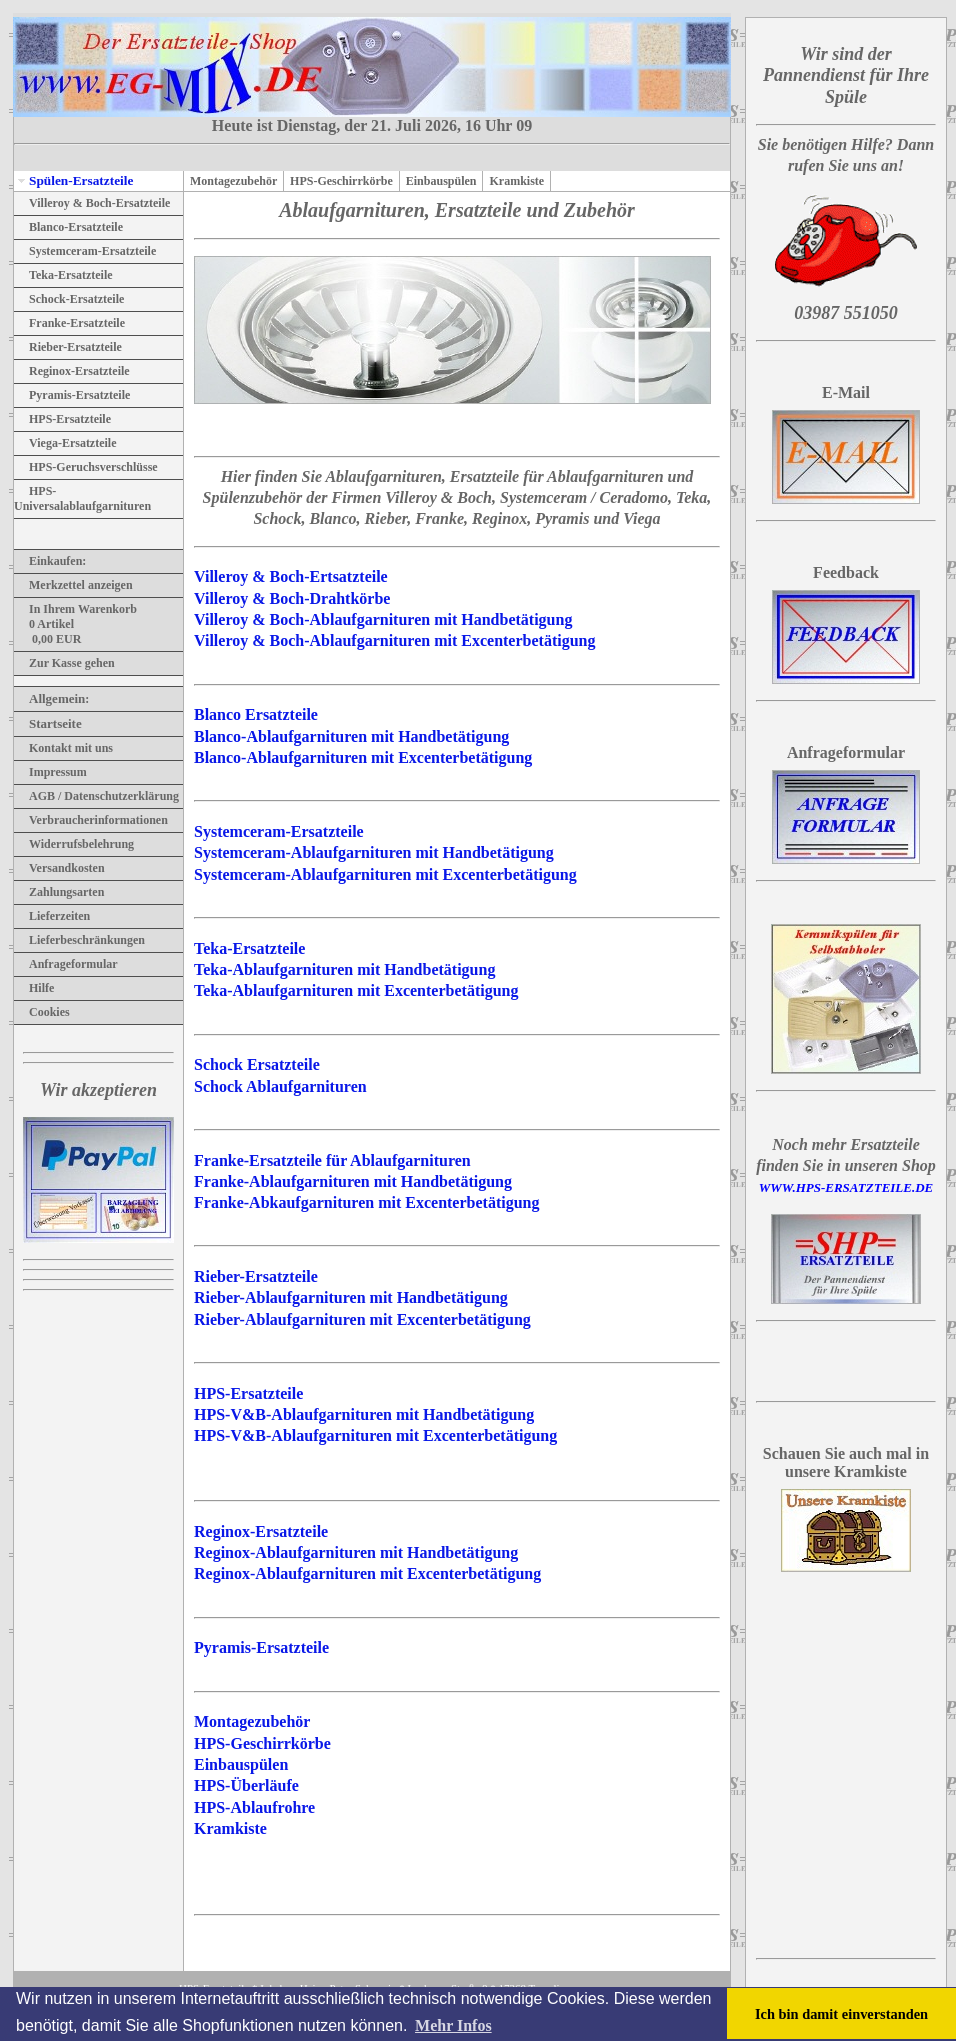 This screenshot has width=956, height=2041. Describe the element at coordinates (344, 969) in the screenshot. I see `Teka-Ablaufgarnituren mit Handbetätigung` at that location.